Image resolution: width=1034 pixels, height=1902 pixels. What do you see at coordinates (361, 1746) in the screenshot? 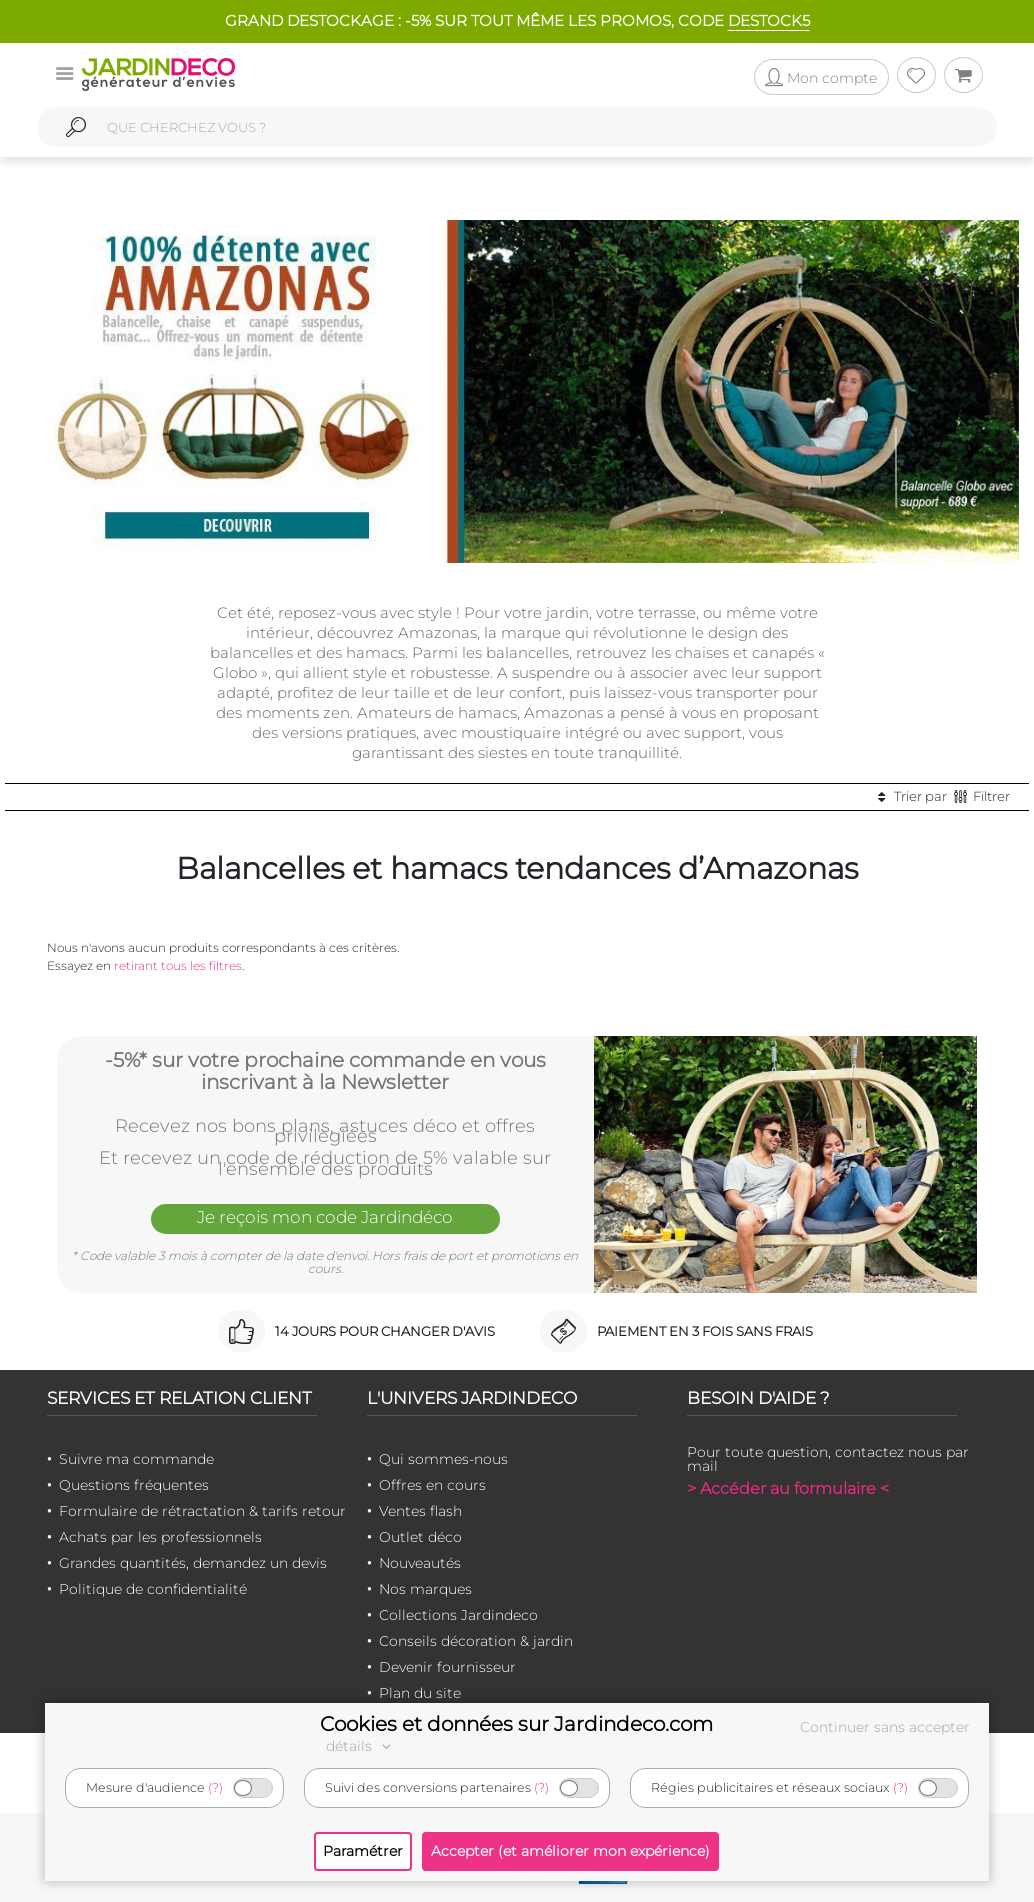
I see `détails` at bounding box center [361, 1746].